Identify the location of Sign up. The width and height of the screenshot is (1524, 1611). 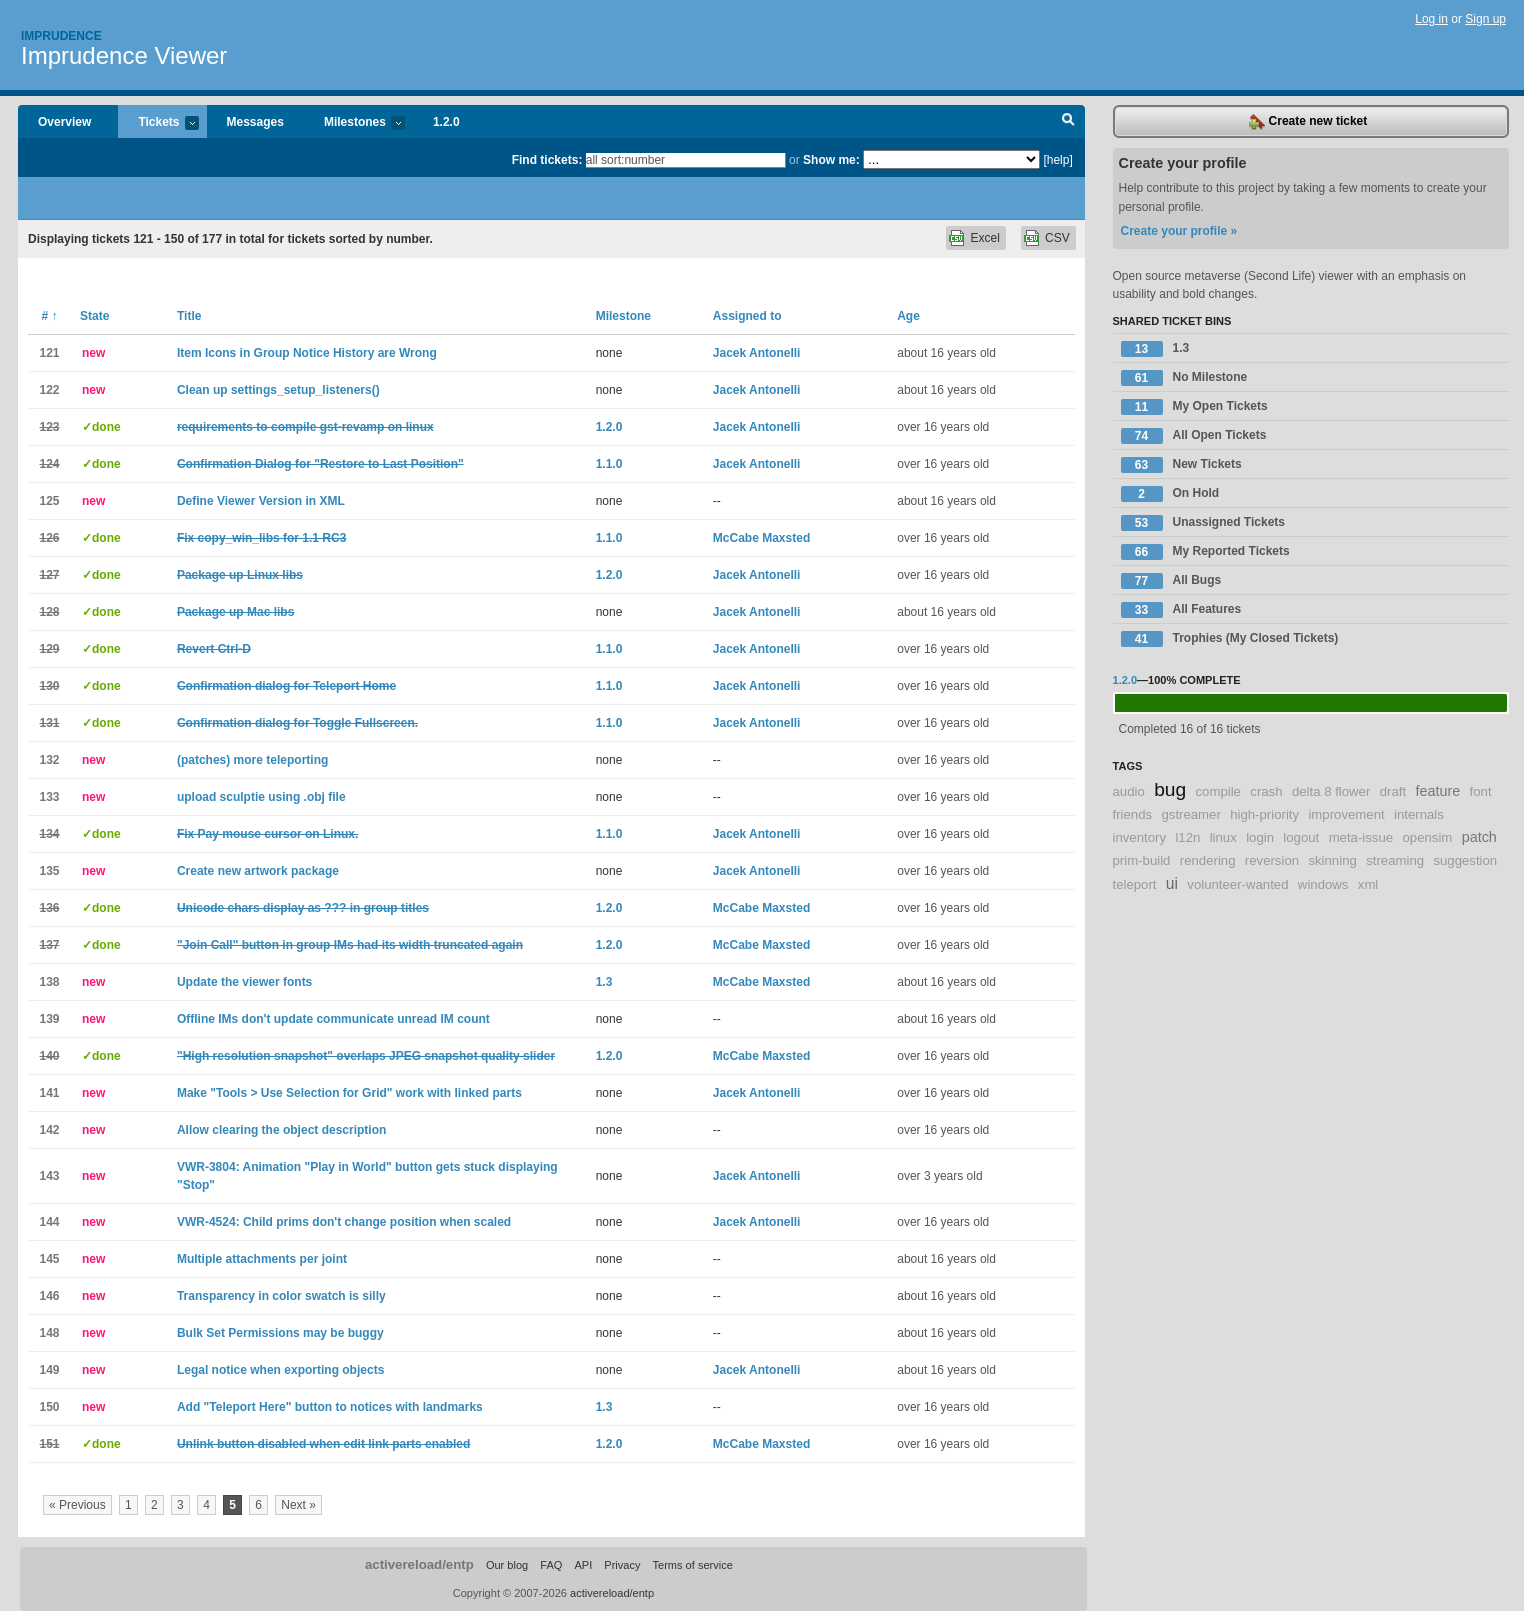
(1485, 19).